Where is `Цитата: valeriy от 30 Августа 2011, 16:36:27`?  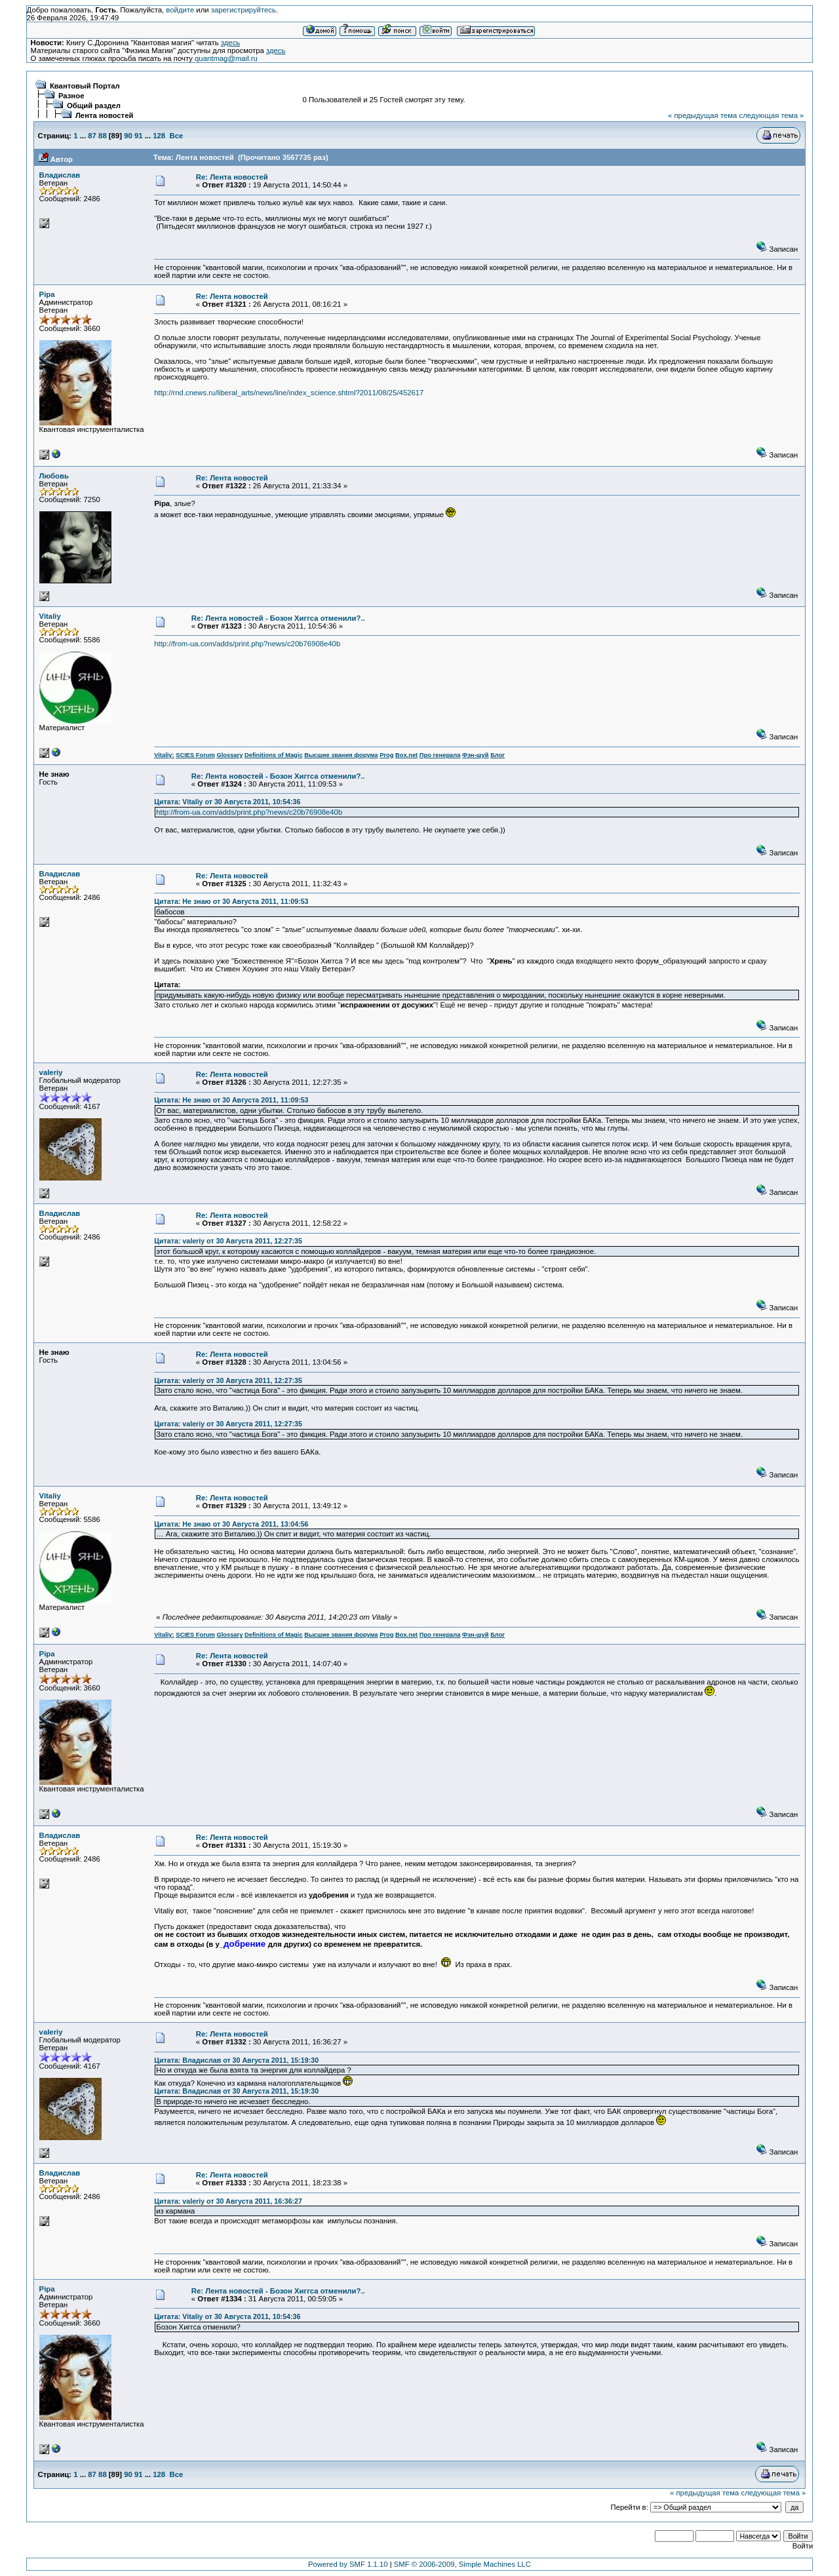
Цитата: valeriy от 30 Августа 2011, 16:36:27 is located at coordinates (228, 2201).